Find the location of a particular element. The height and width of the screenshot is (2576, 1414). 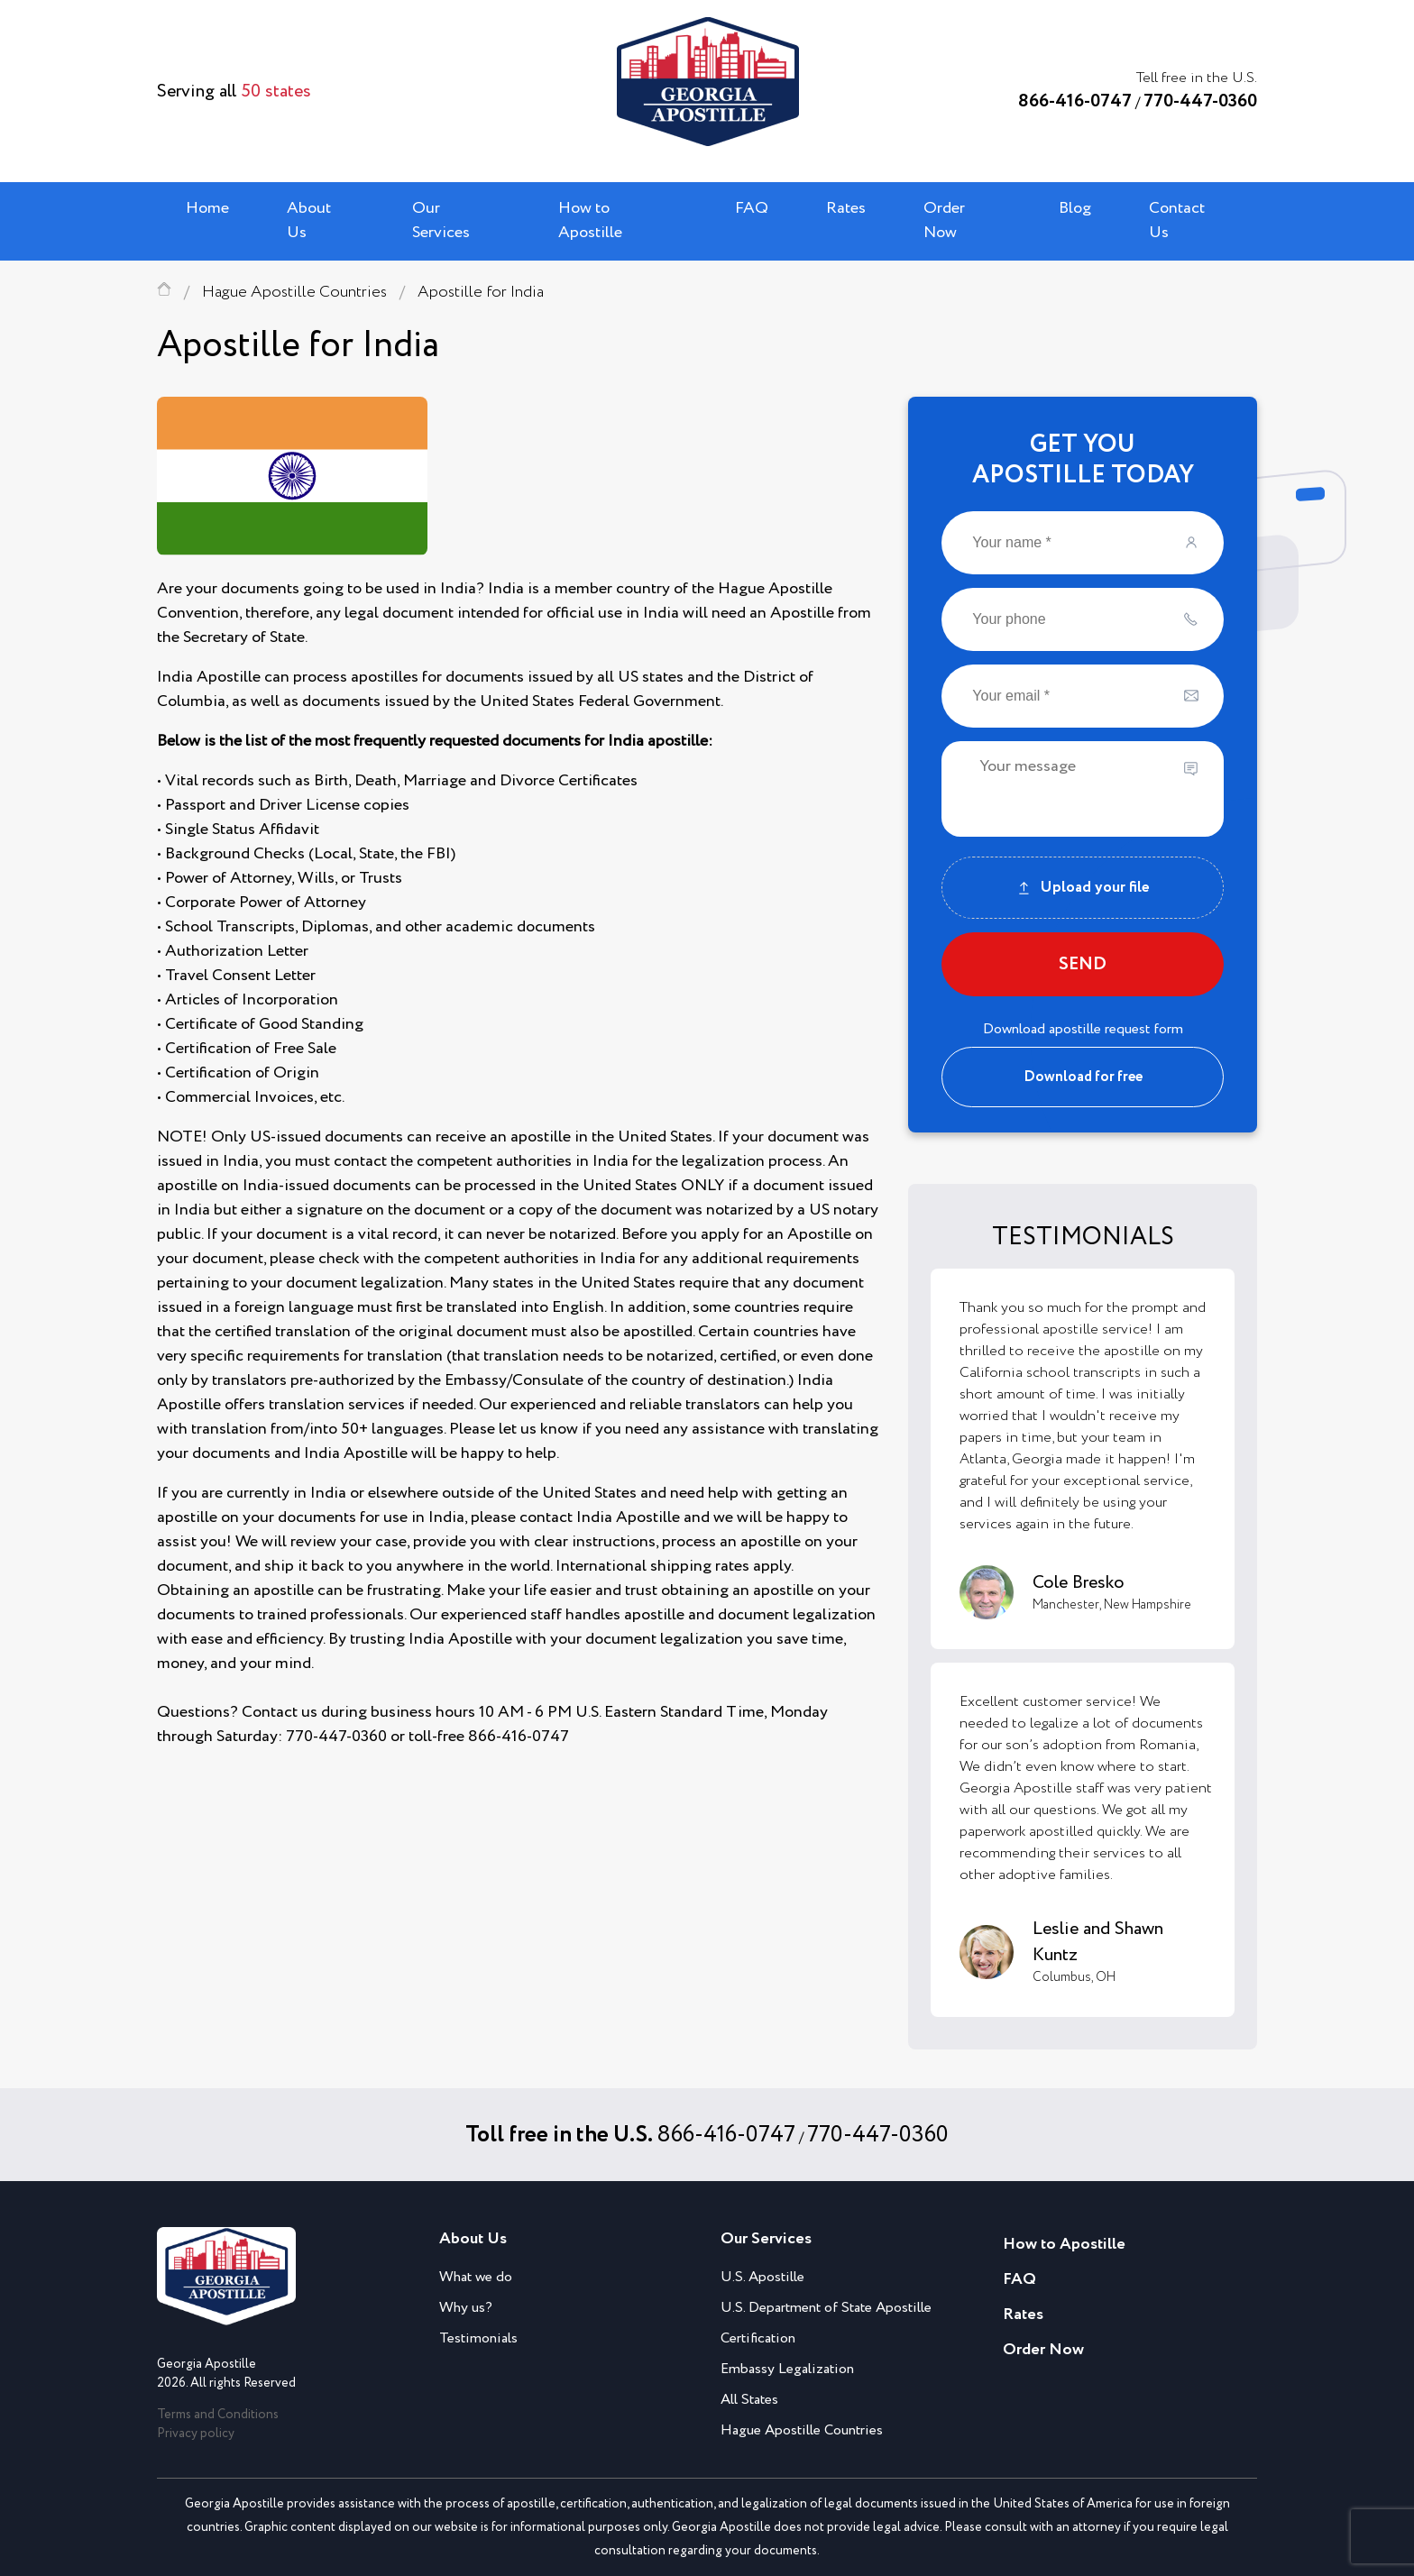

Certification is located at coordinates (758, 2338).